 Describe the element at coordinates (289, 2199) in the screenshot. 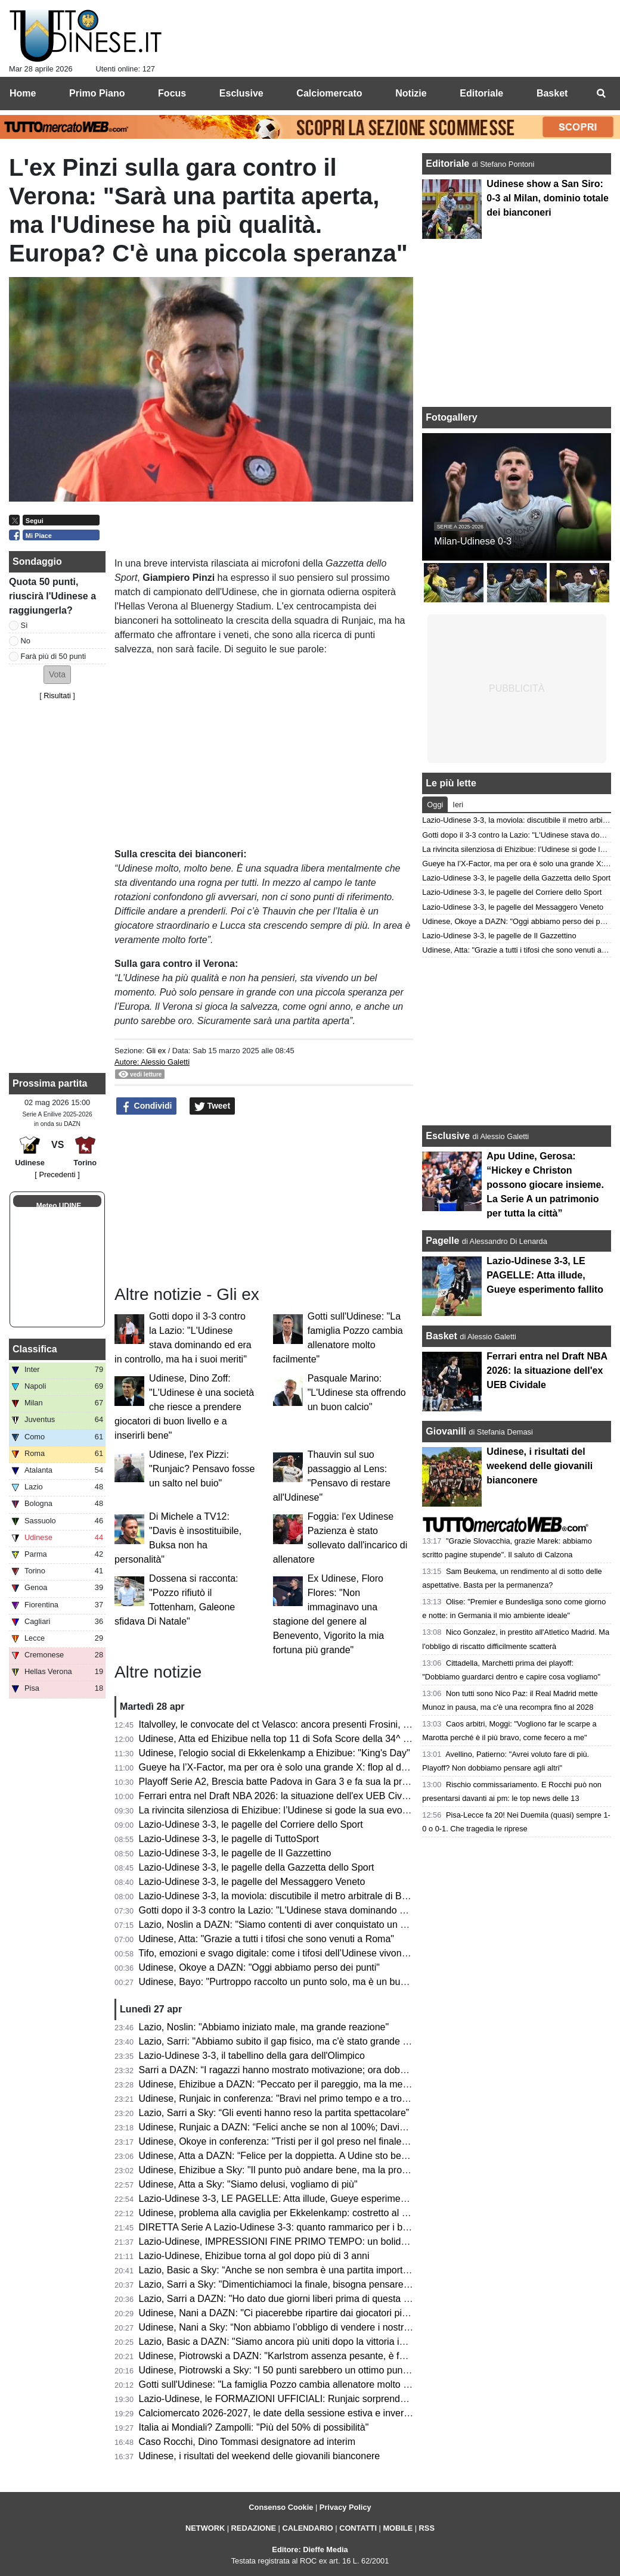

I see `Lazio-Udinese 3-3, LE PAGELLE: Atta illude, Gueye esperimento fallito` at that location.